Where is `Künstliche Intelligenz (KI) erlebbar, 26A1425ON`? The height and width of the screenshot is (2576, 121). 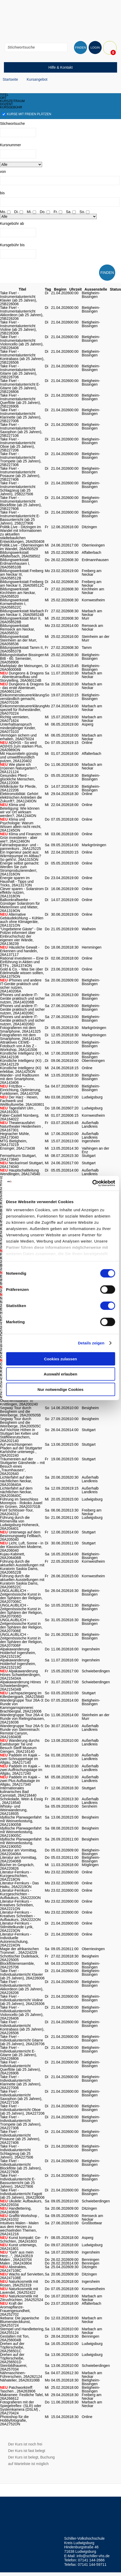 Künstliche Intelligenz (KI) erlebbar, 26A1425ON is located at coordinates (20, 1070).